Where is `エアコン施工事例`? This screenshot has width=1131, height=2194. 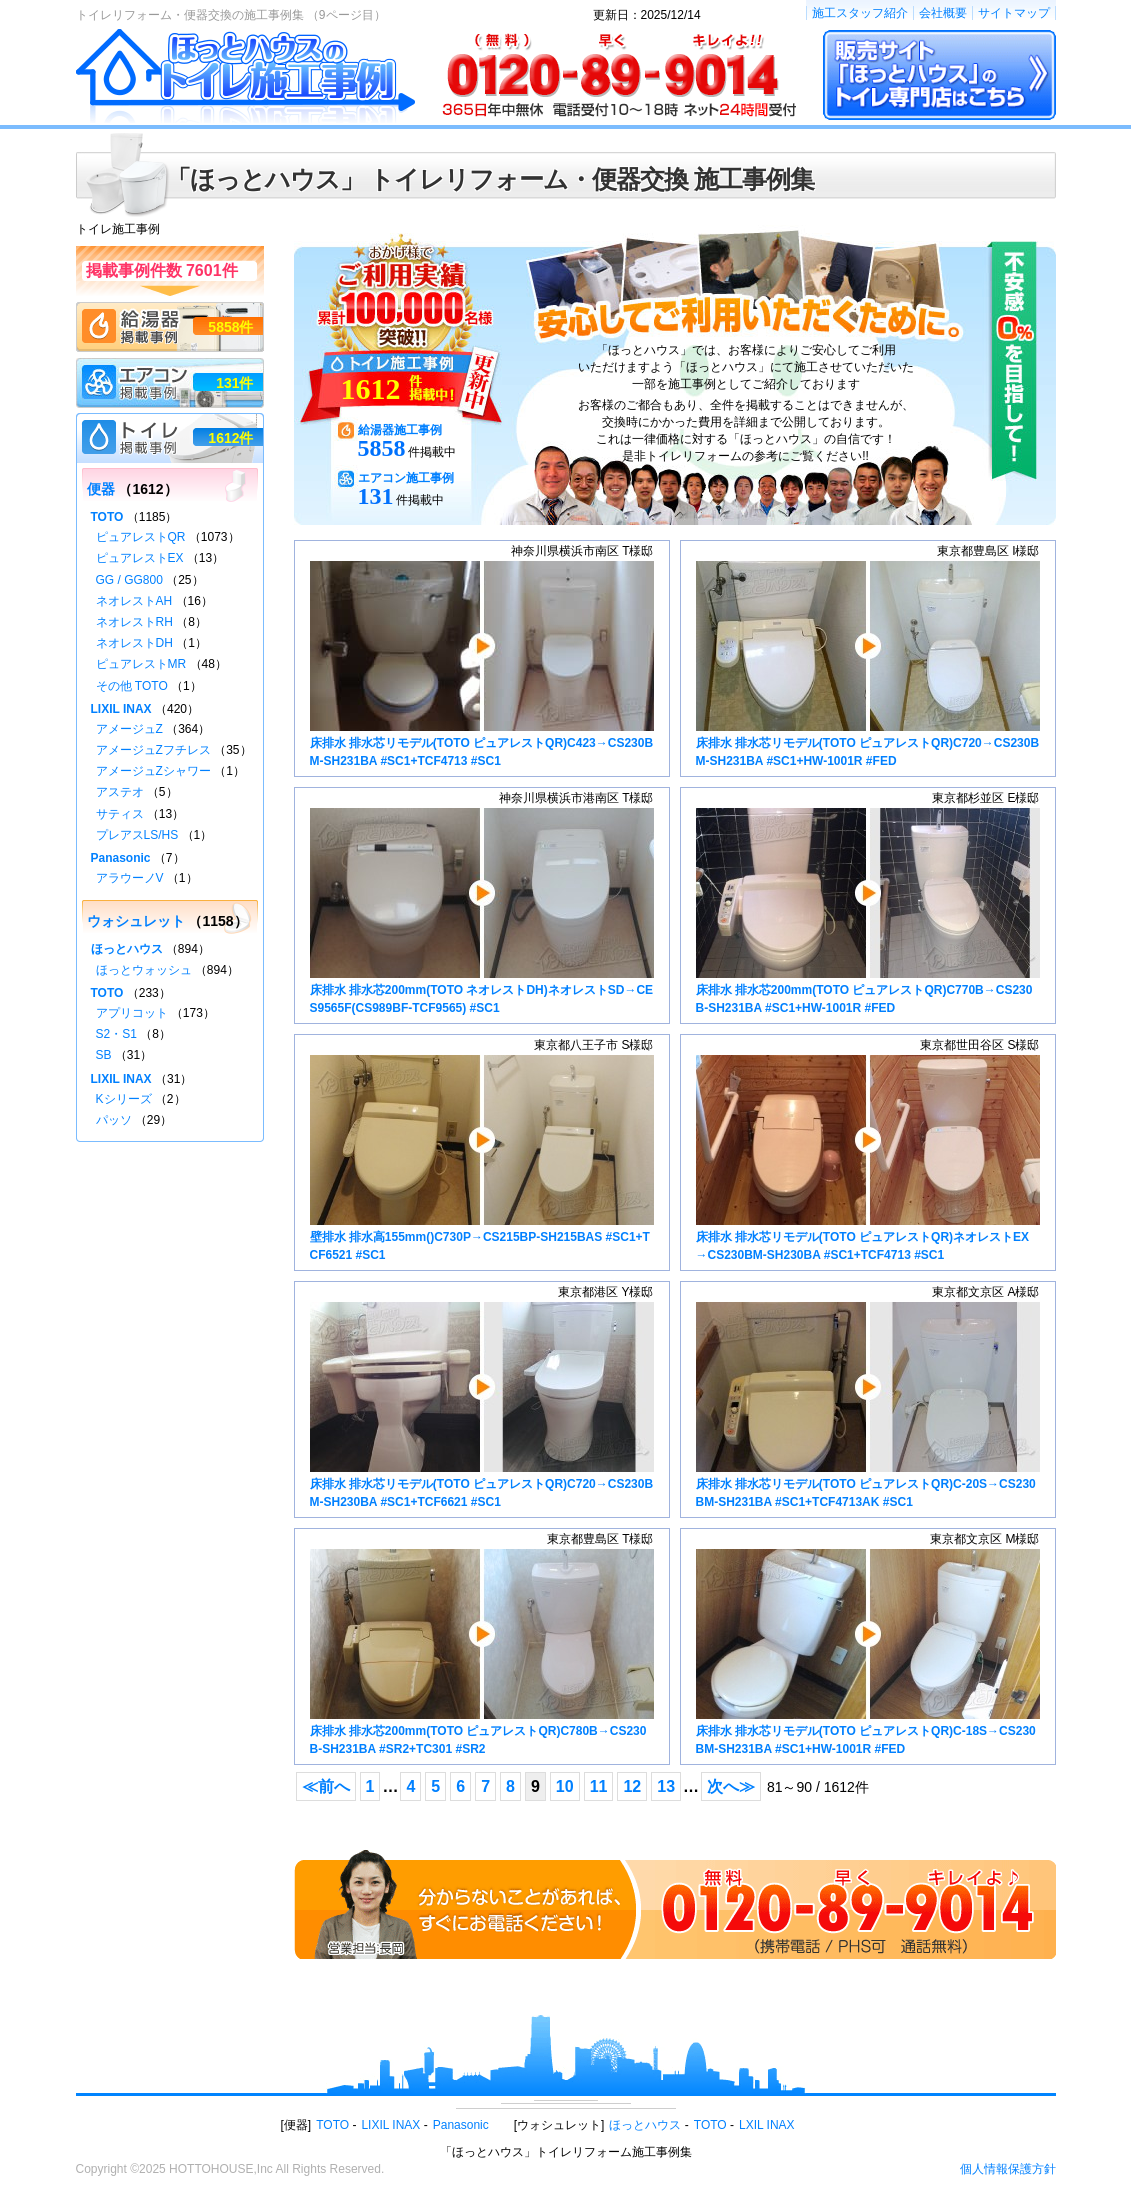
エアコン施工事例 is located at coordinates (406, 478).